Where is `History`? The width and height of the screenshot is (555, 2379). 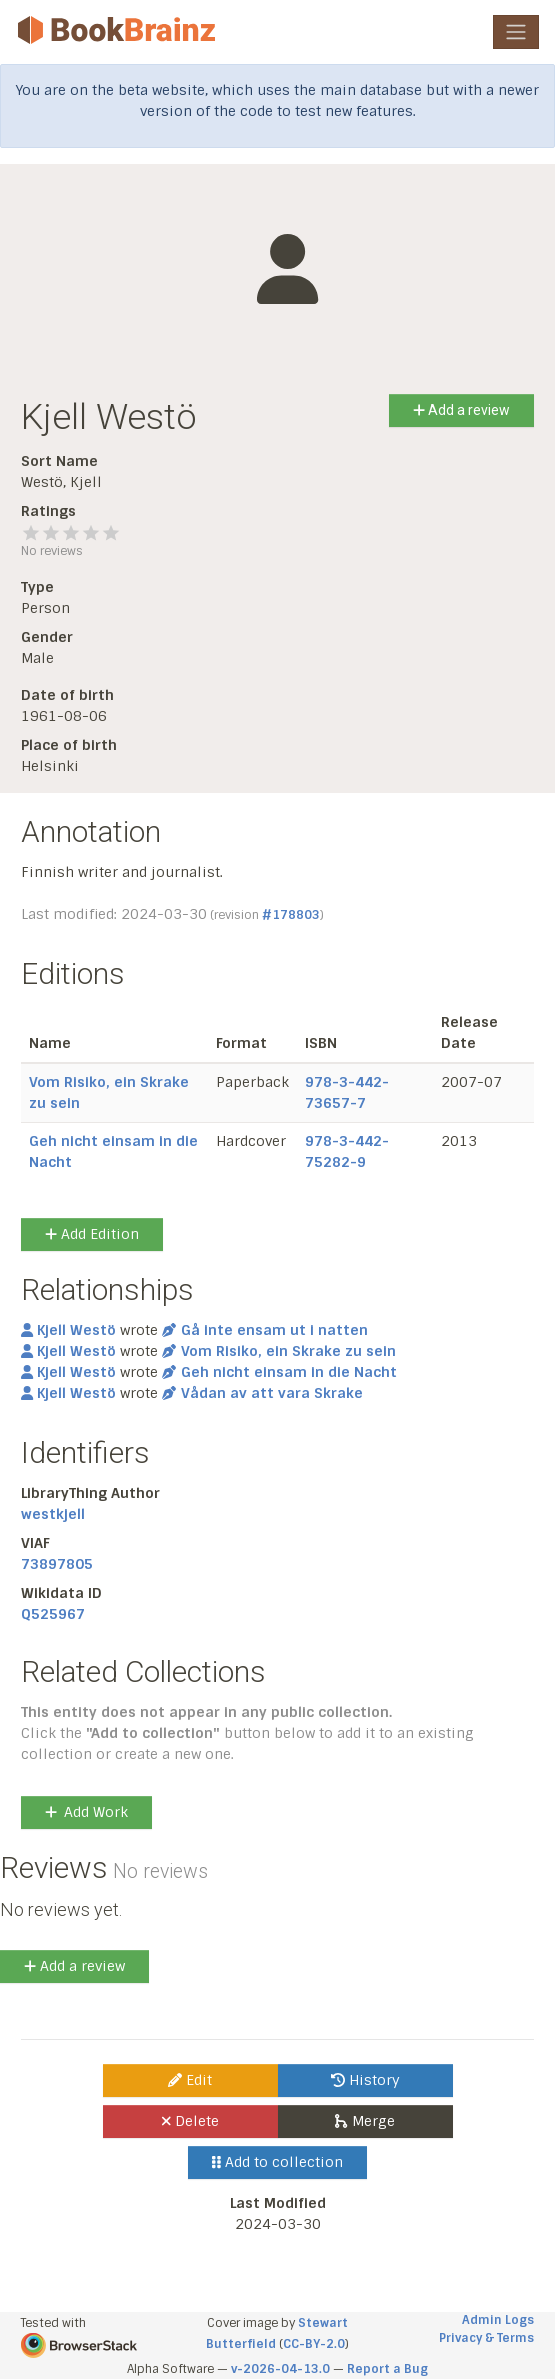 History is located at coordinates (365, 2080).